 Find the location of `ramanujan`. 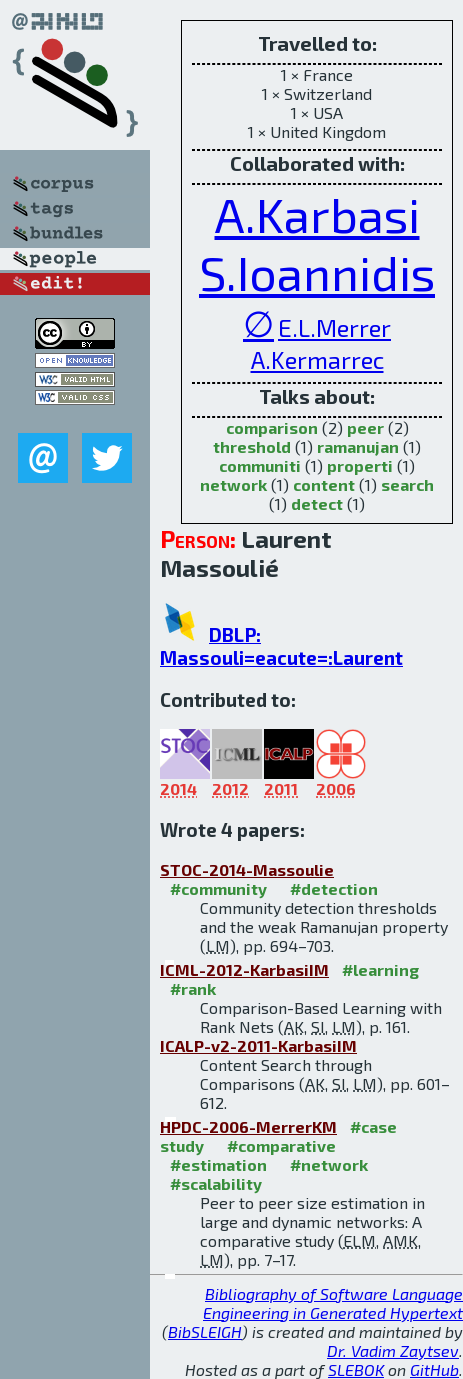

ramanujan is located at coordinates (358, 446).